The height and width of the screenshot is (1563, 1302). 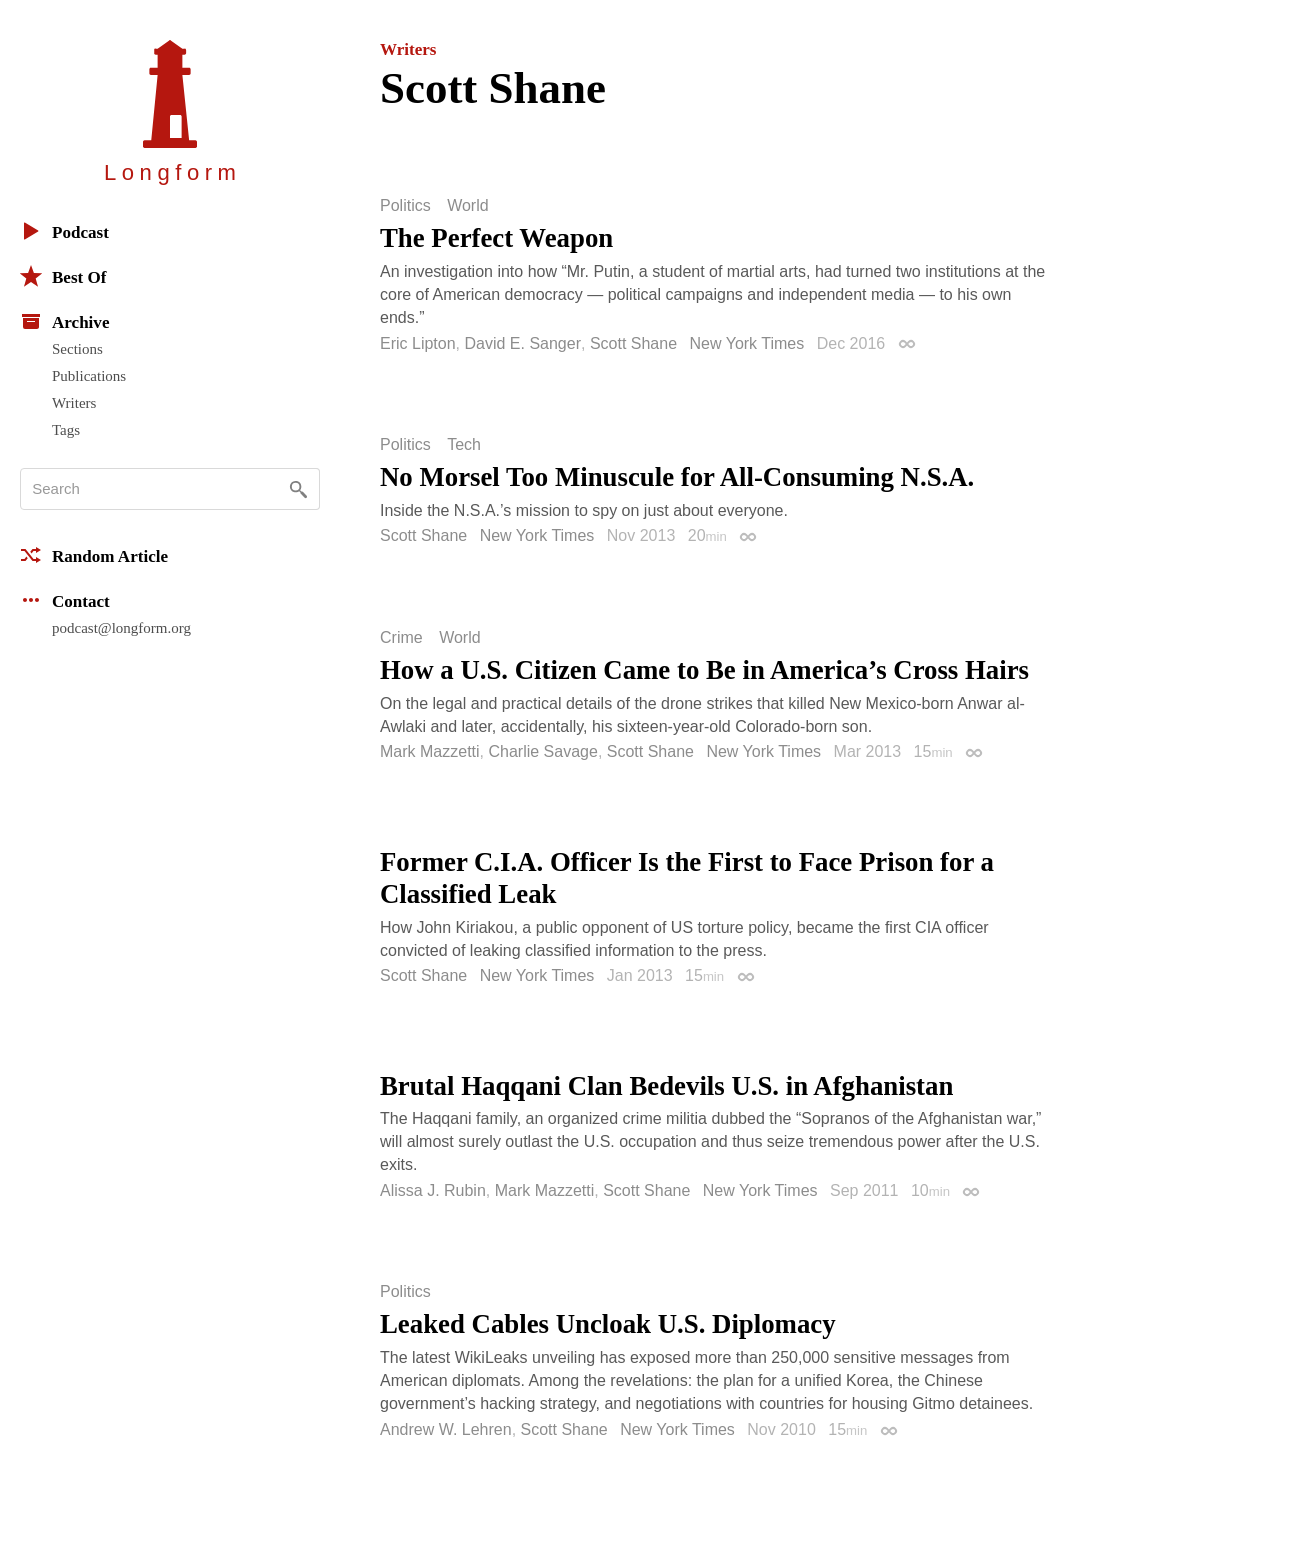 What do you see at coordinates (430, 751) in the screenshot?
I see `Mark Mazzetti` at bounding box center [430, 751].